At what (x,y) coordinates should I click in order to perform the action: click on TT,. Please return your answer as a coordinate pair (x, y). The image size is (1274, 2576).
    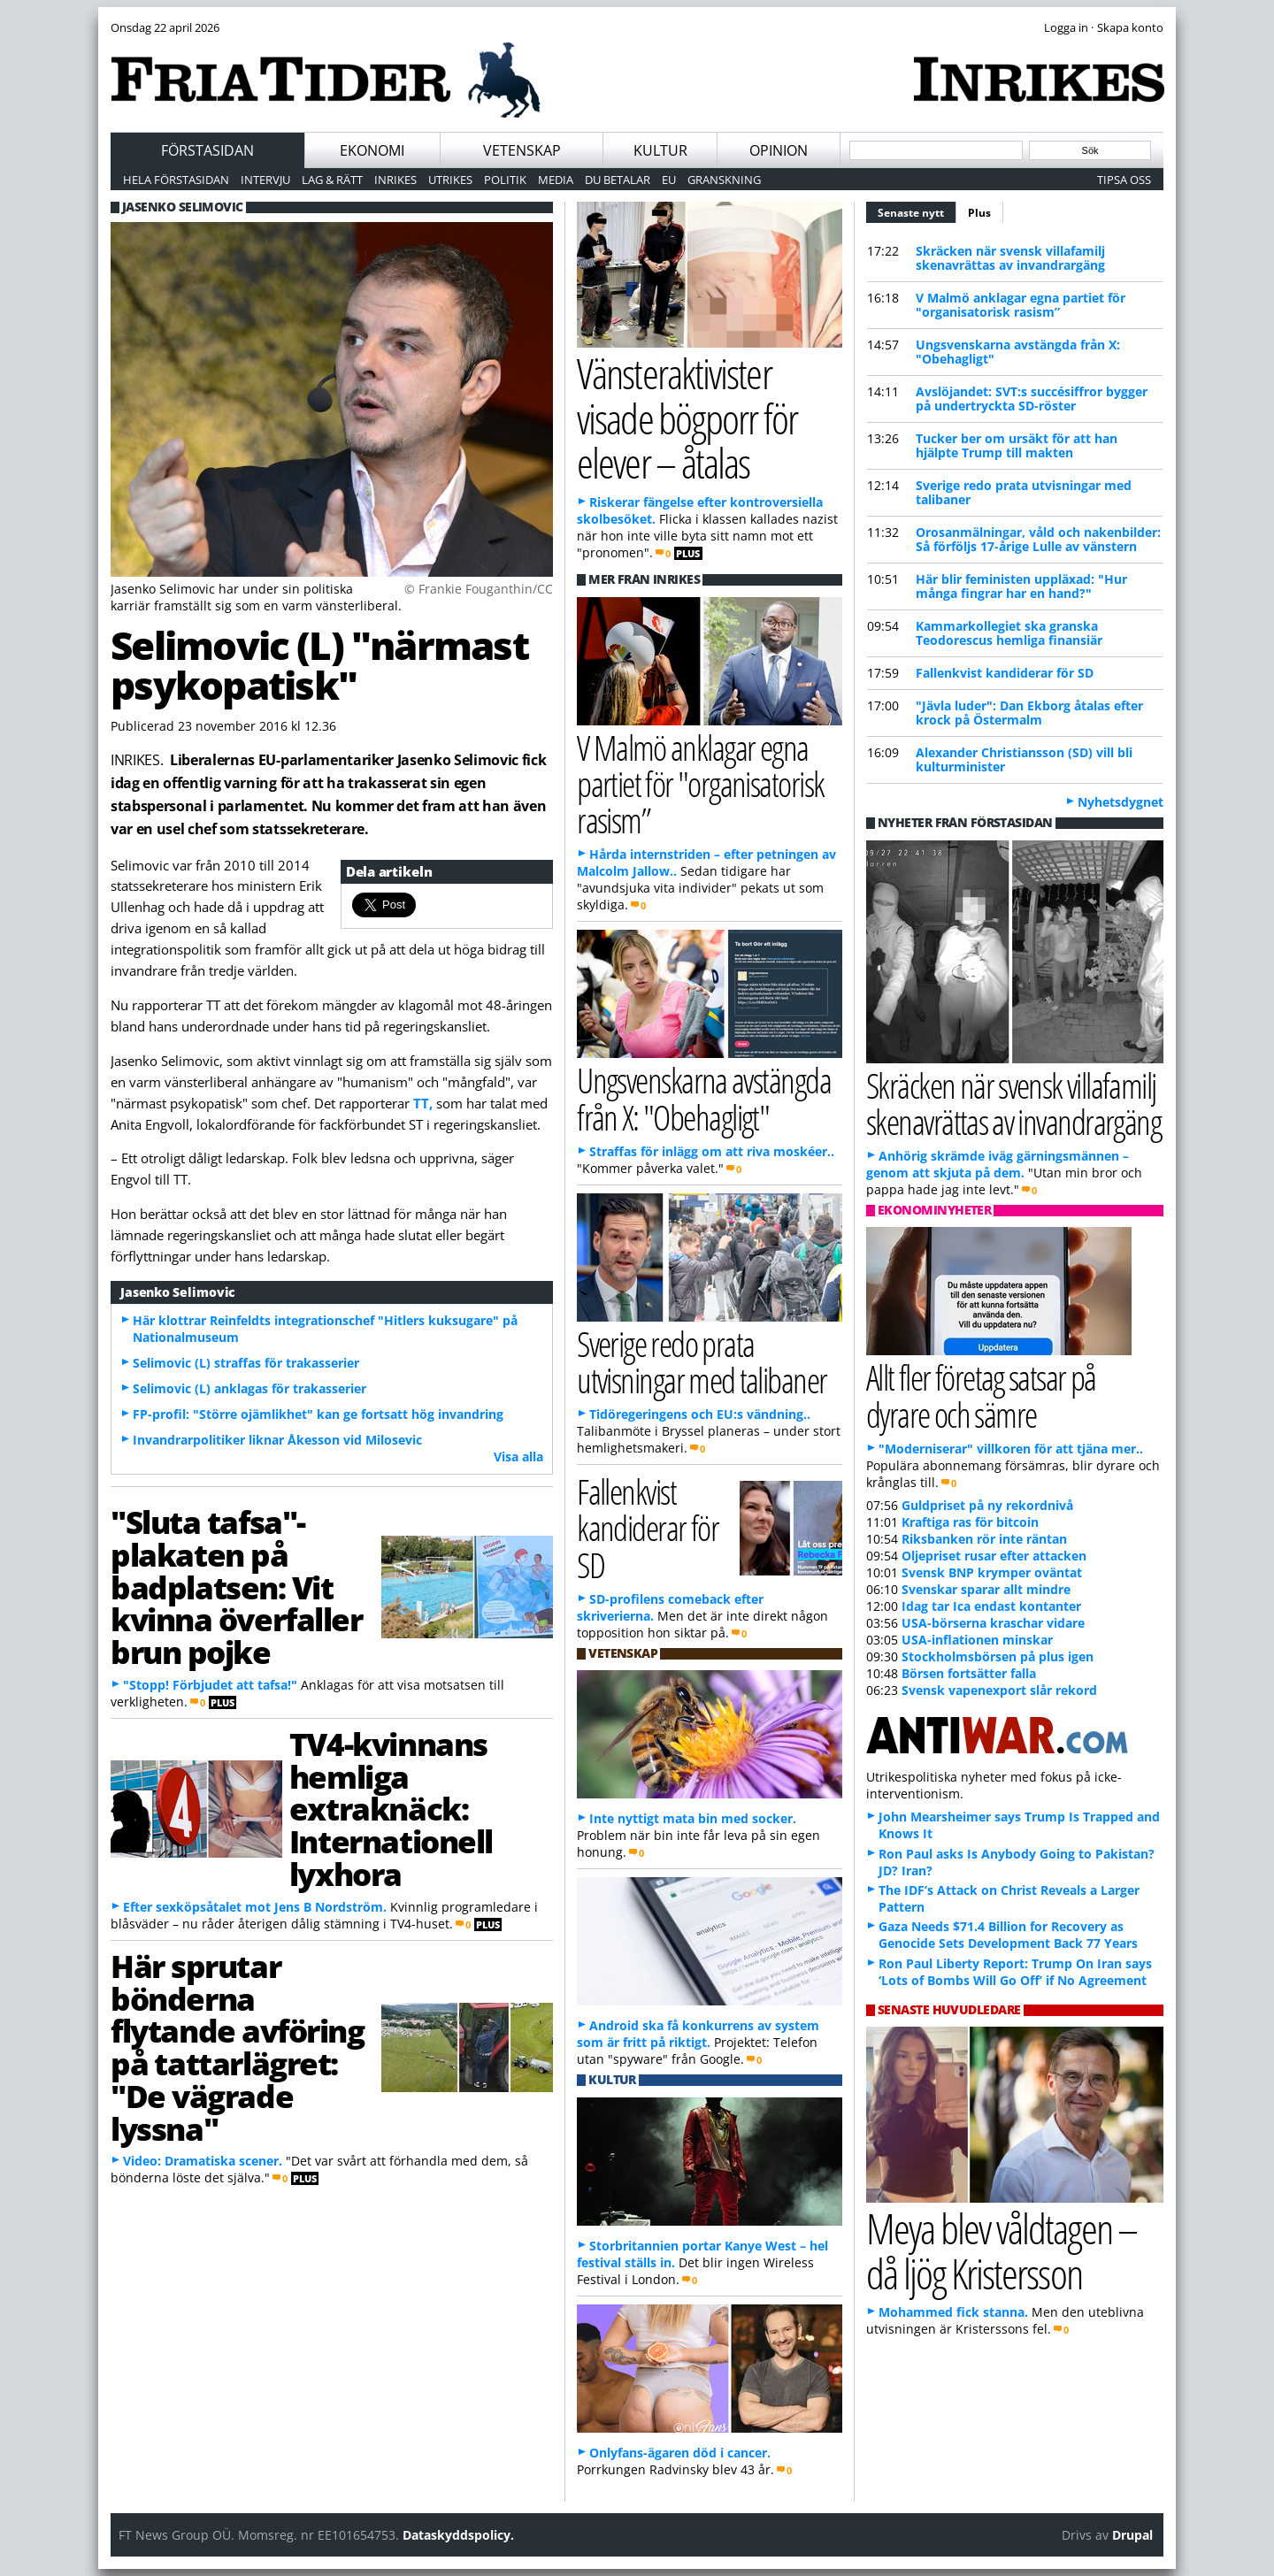
    Looking at the image, I should click on (423, 1103).